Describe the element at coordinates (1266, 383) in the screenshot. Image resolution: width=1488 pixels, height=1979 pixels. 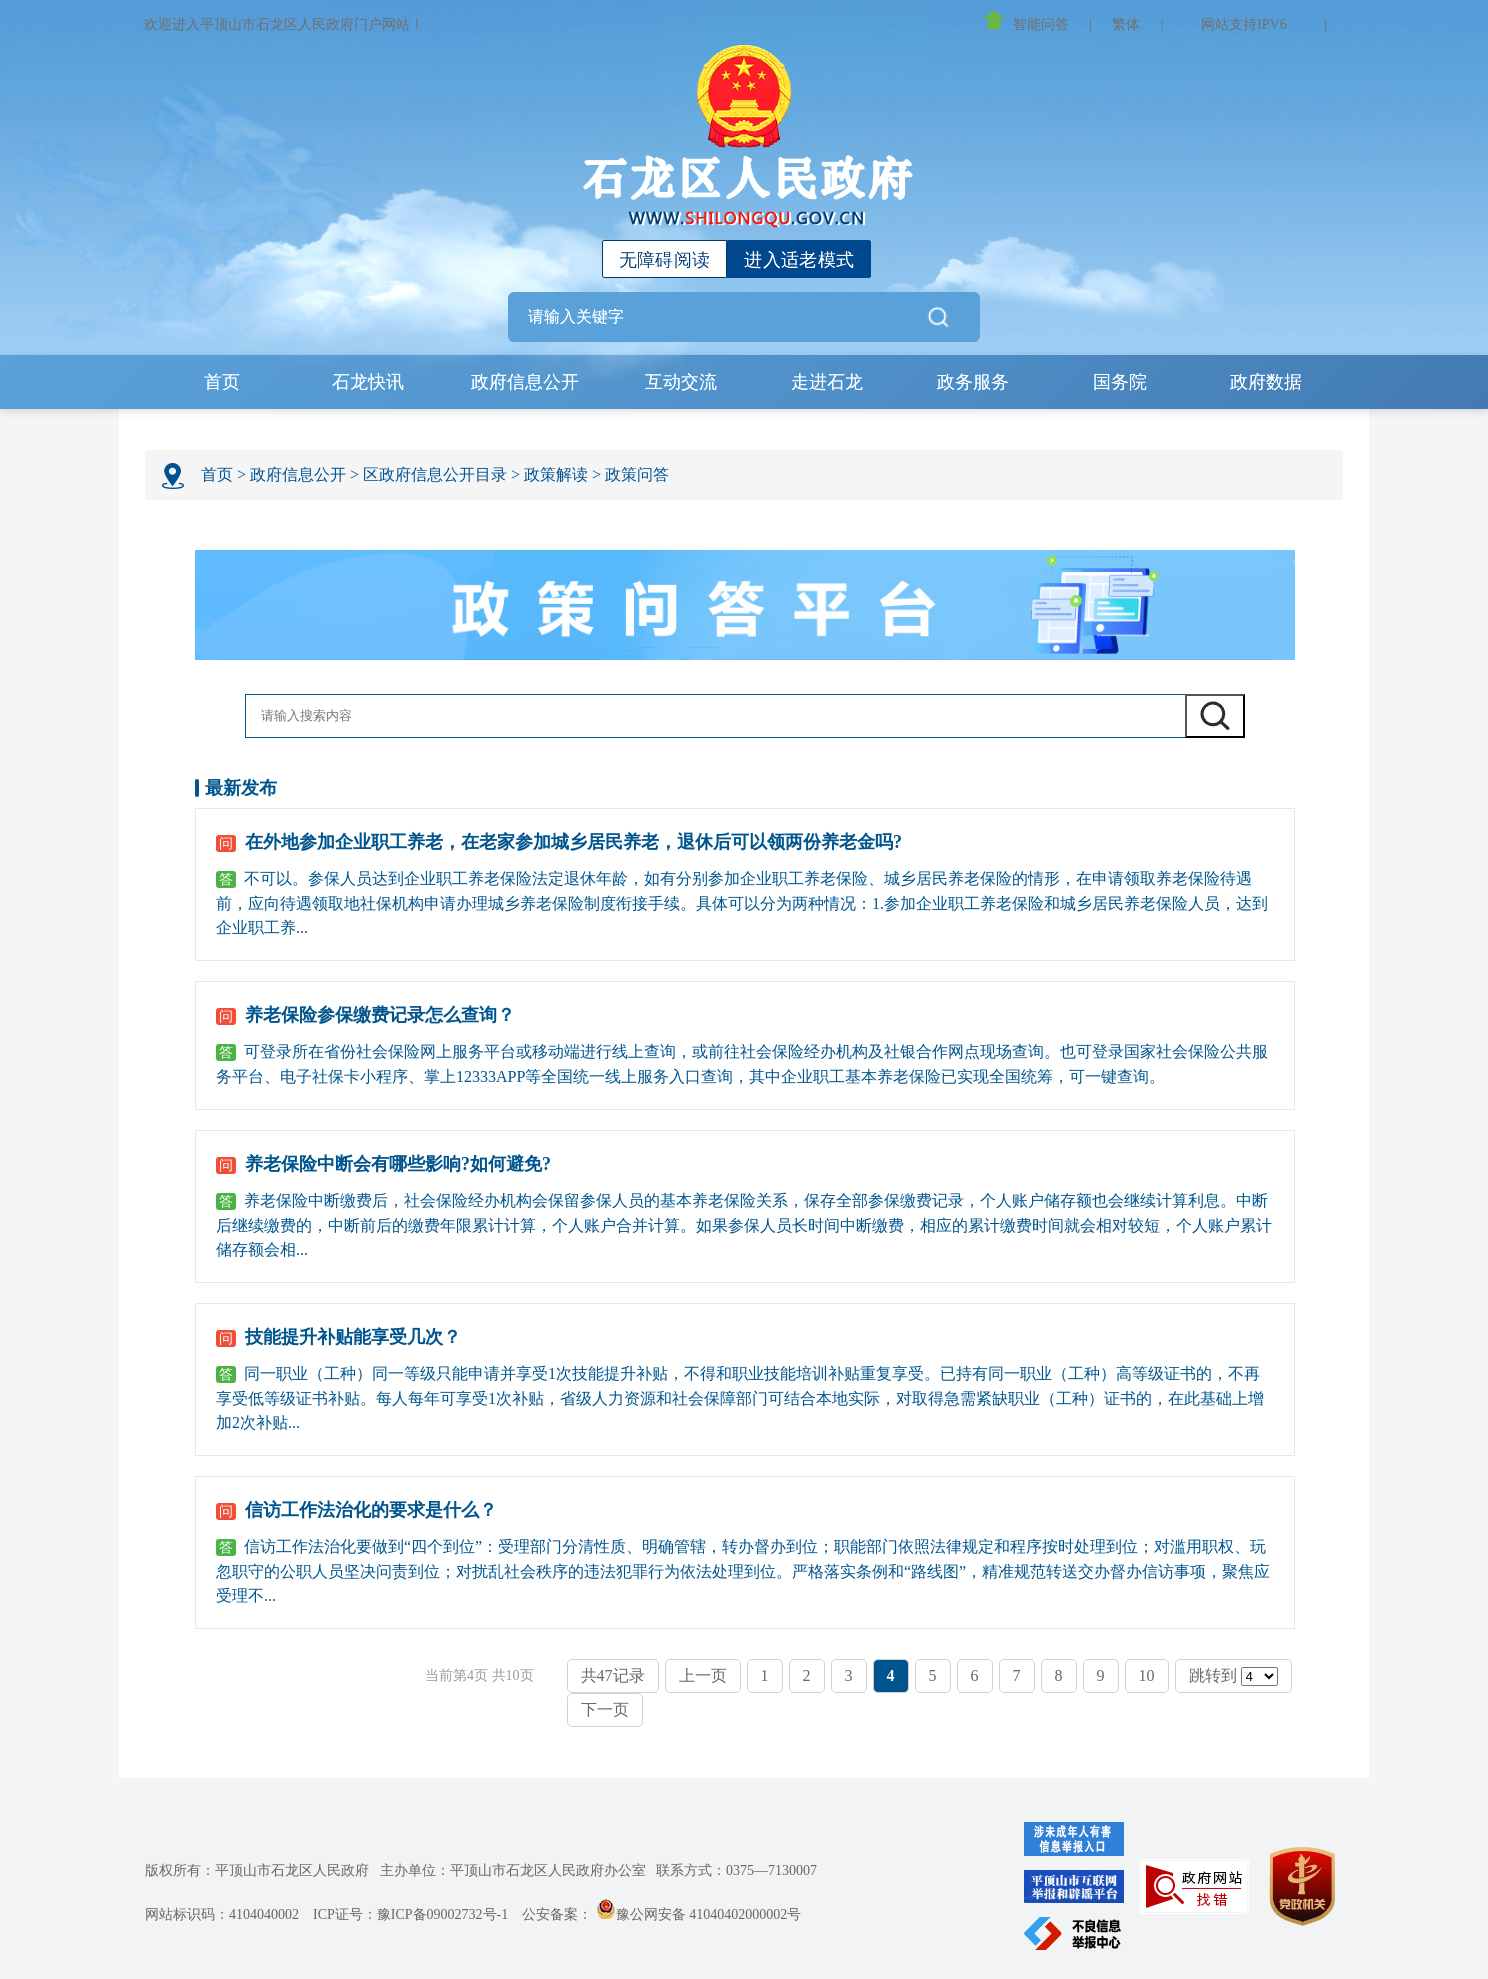
I see `政府数据` at that location.